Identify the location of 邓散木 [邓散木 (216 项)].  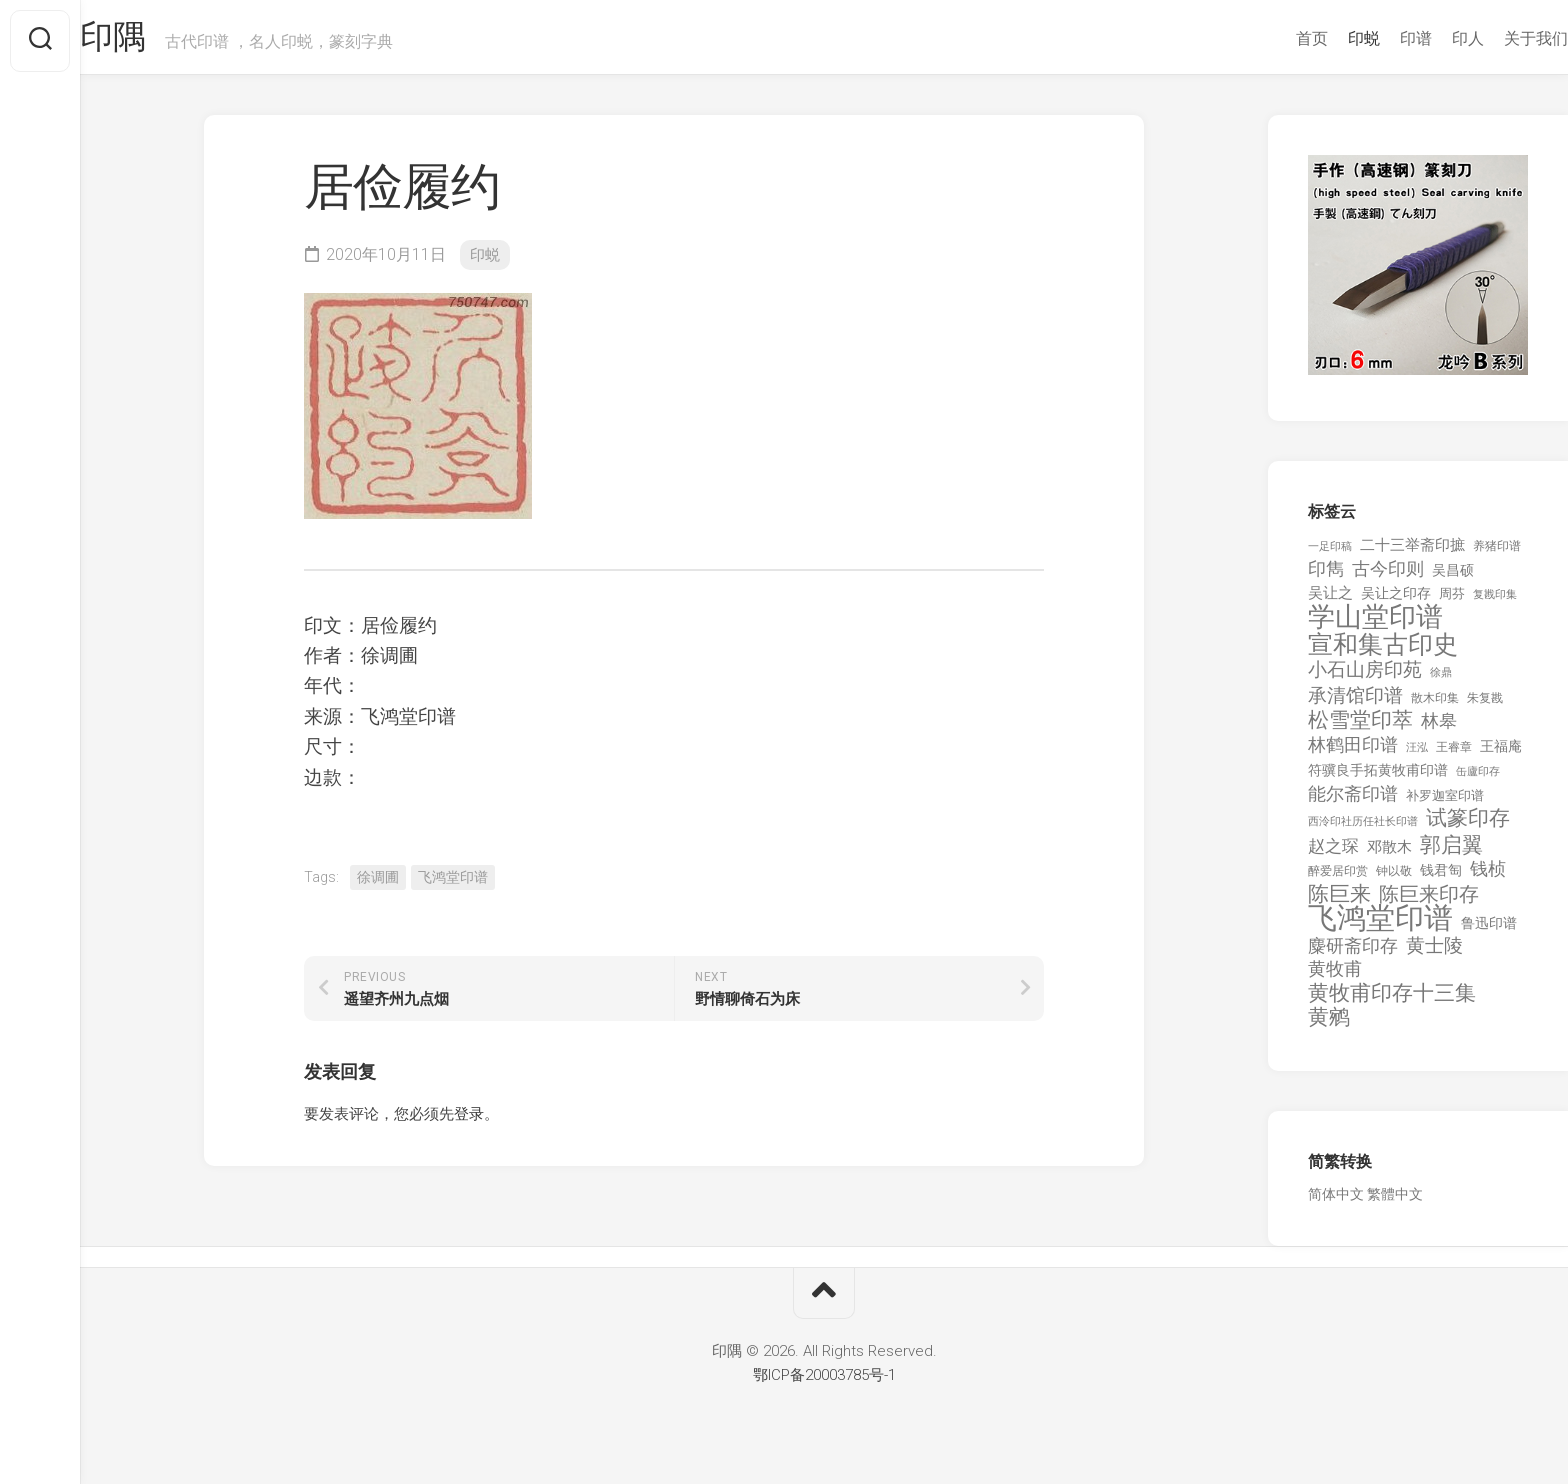
(1389, 854).